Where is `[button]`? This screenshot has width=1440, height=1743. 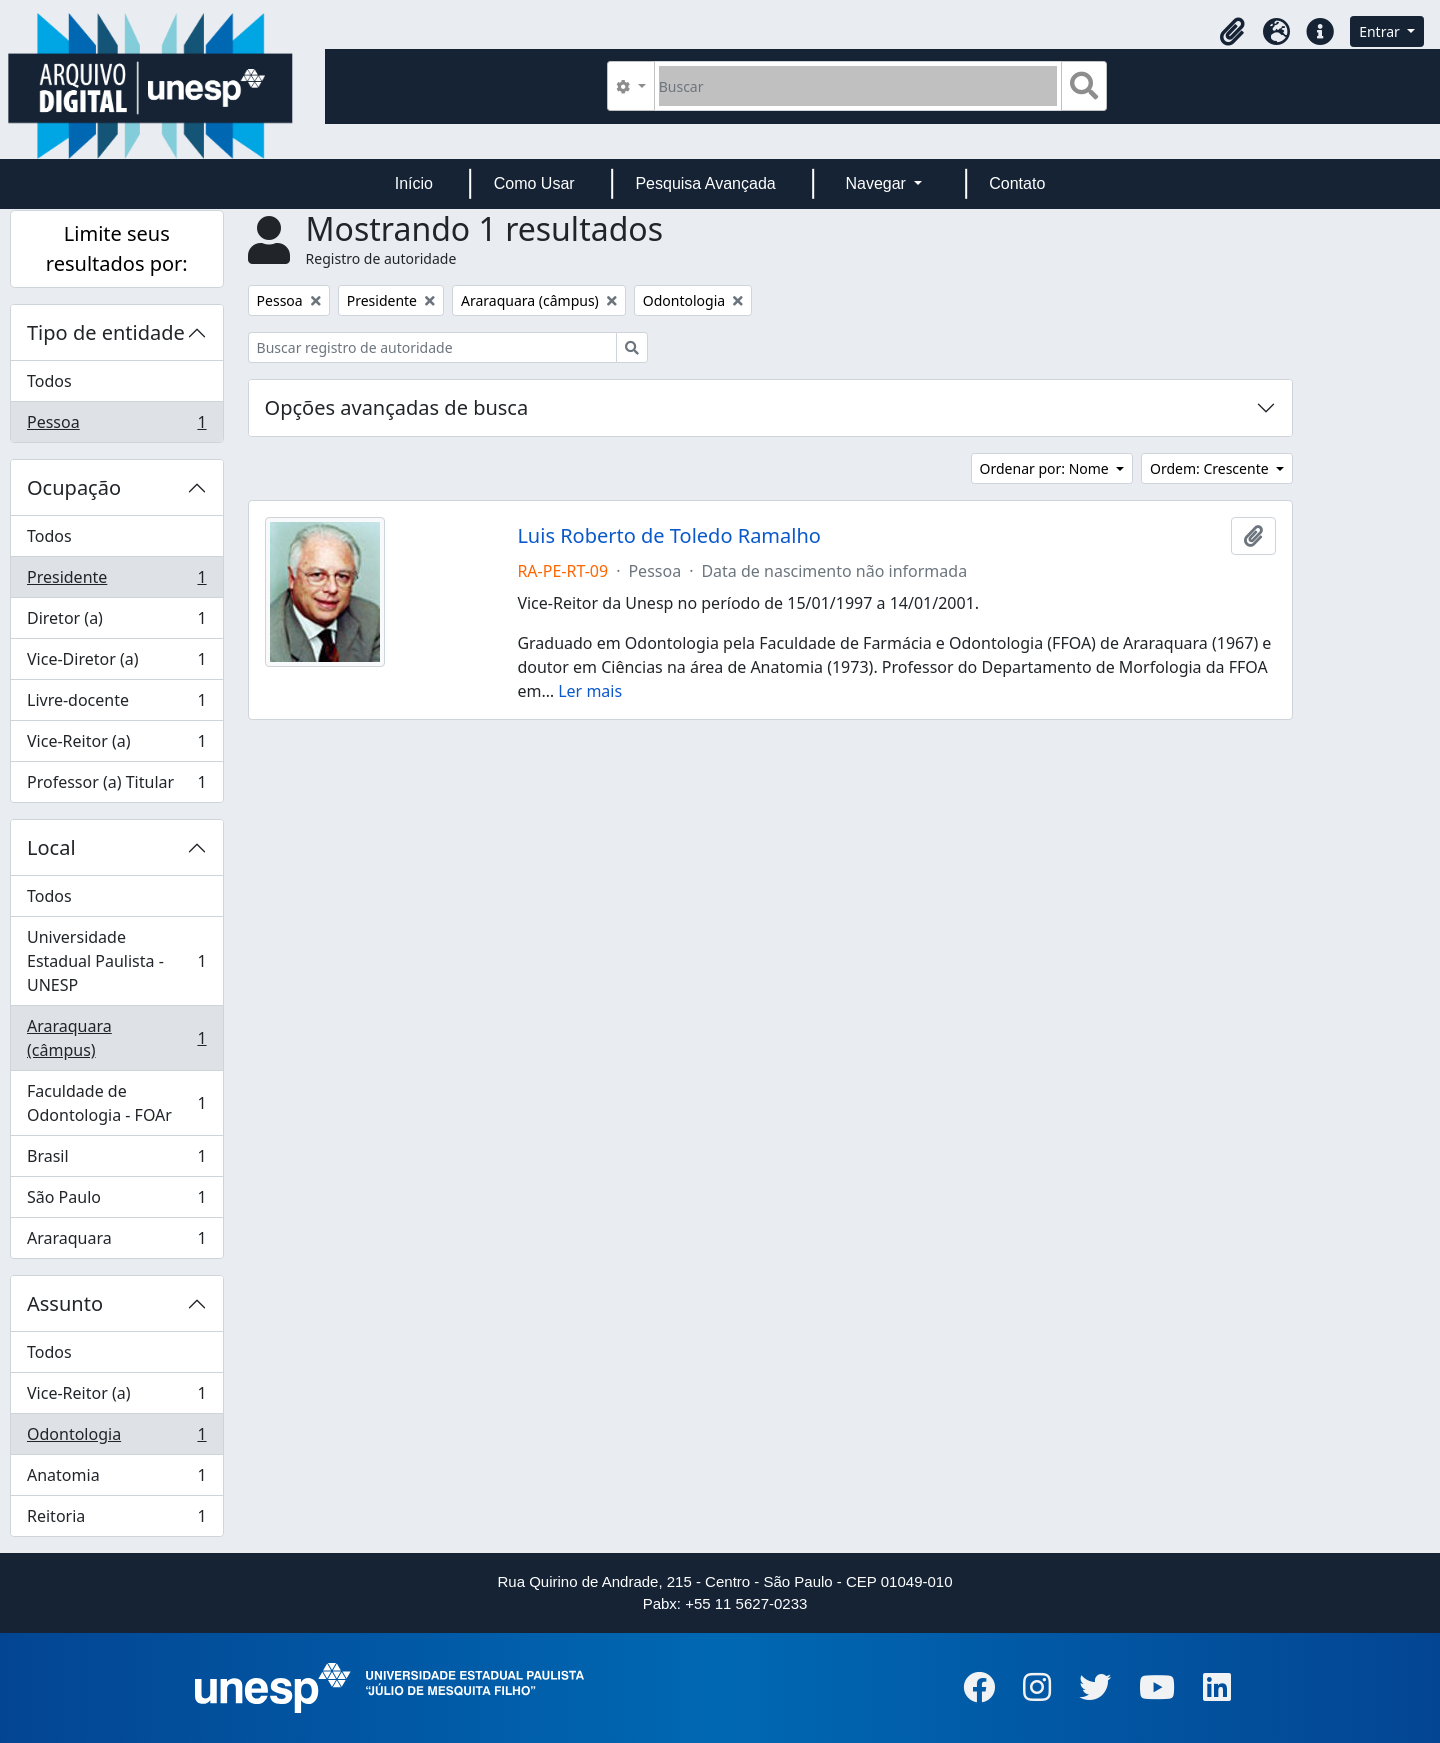 [button] is located at coordinates (1232, 32).